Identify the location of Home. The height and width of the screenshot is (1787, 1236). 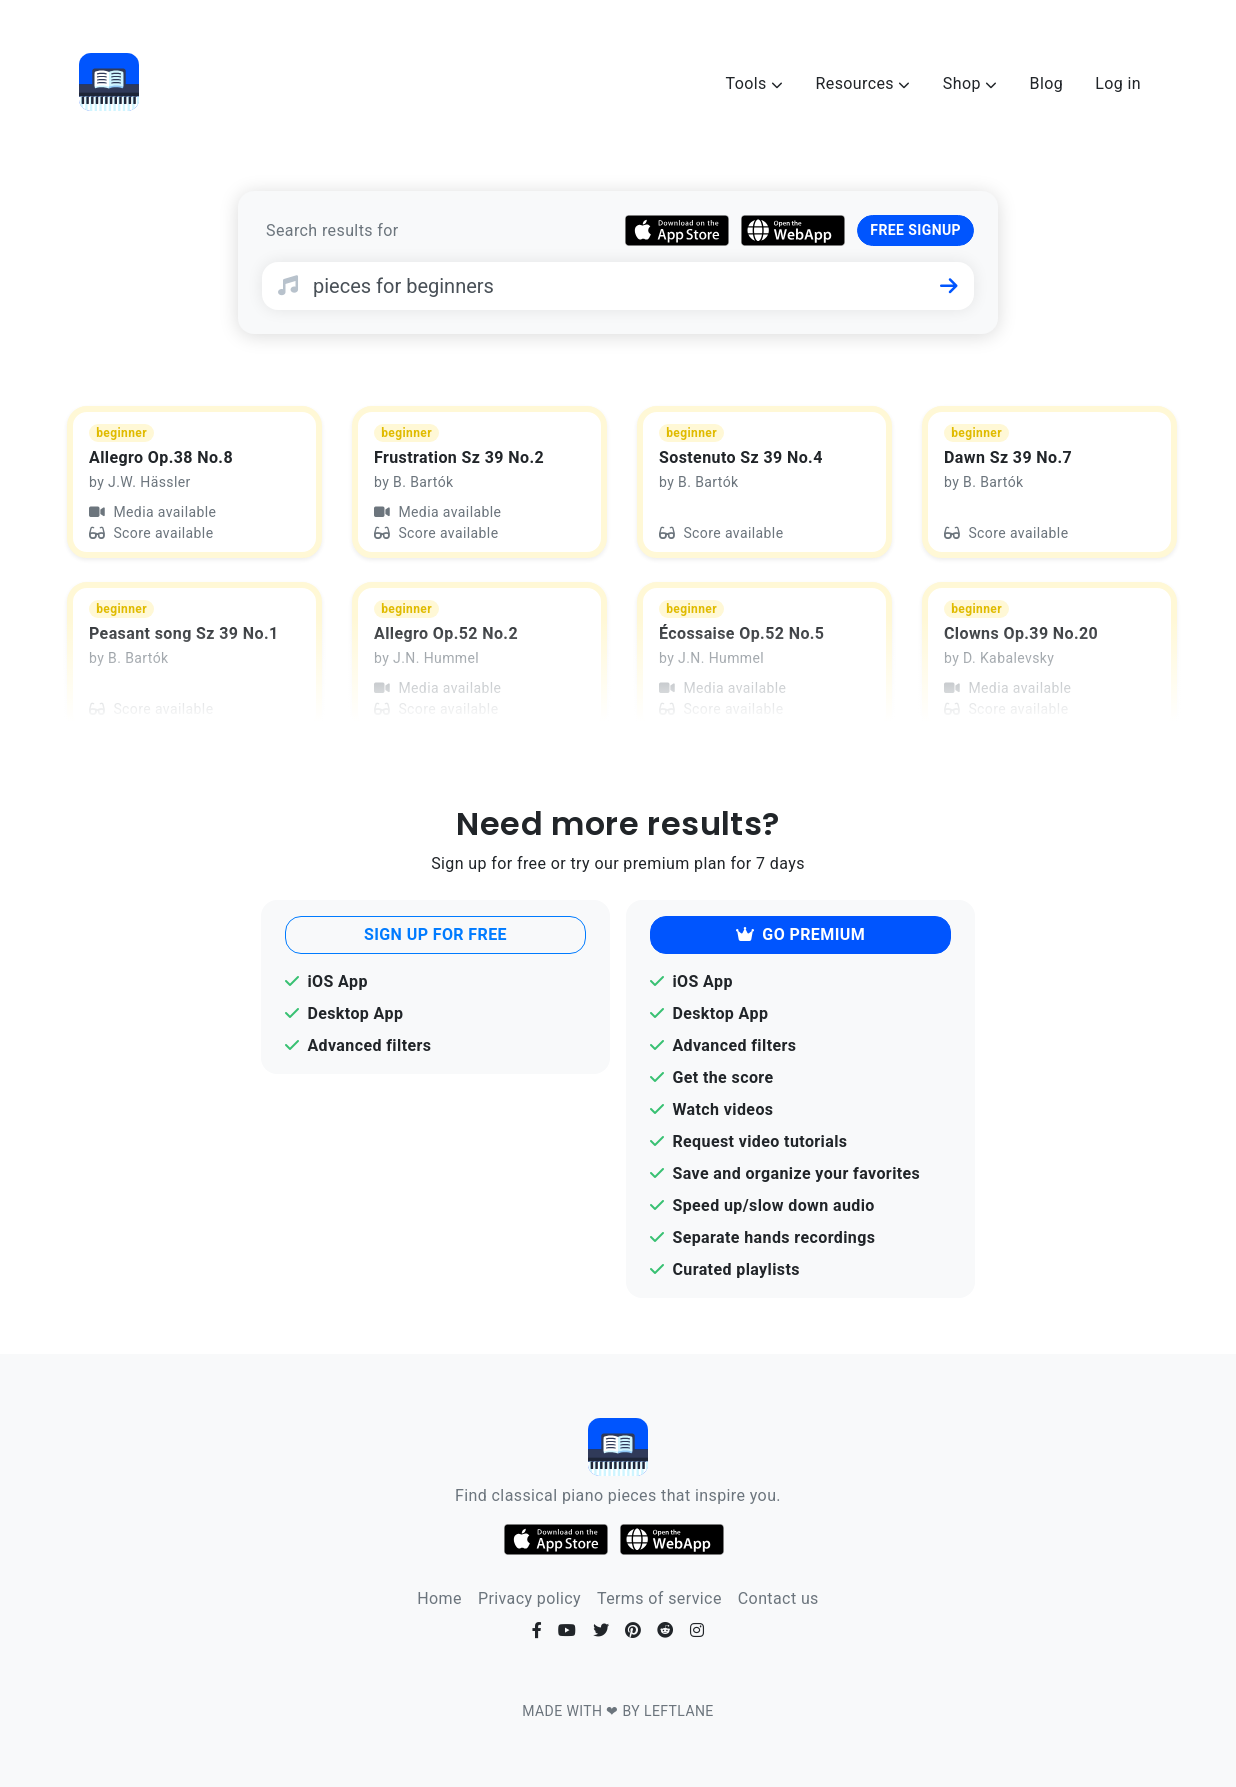
(439, 1598).